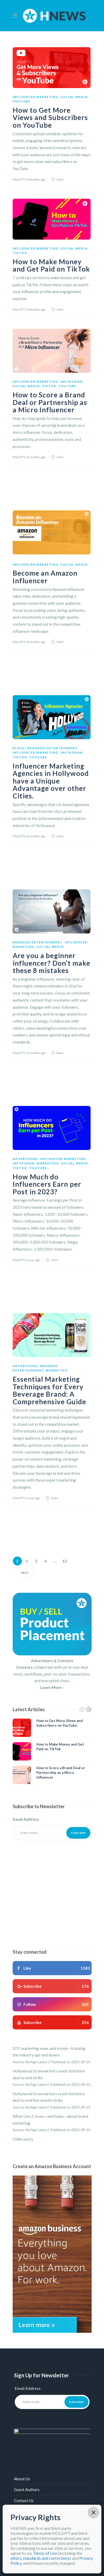  What do you see at coordinates (35, 179) in the screenshot?
I see `10 months ago` at bounding box center [35, 179].